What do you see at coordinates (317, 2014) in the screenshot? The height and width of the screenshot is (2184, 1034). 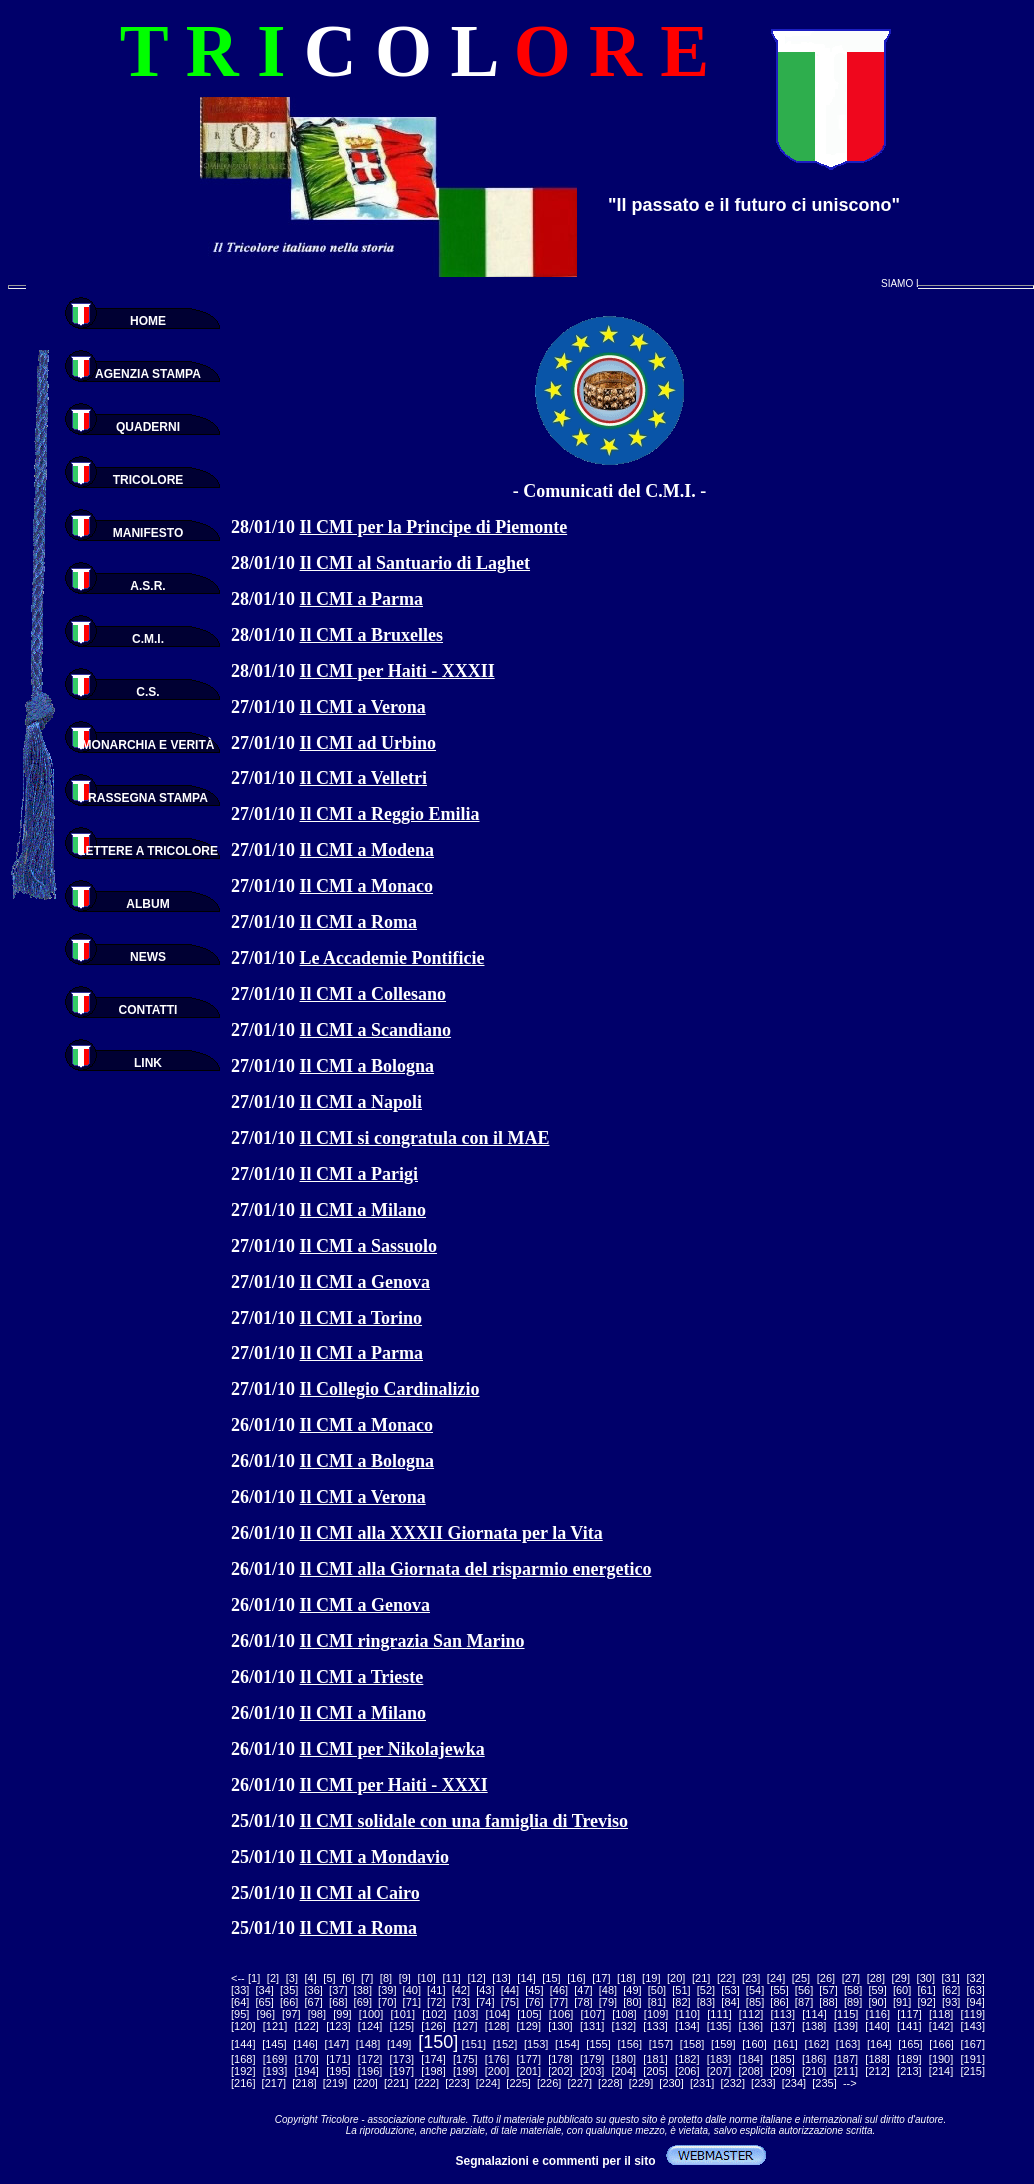 I see `98` at bounding box center [317, 2014].